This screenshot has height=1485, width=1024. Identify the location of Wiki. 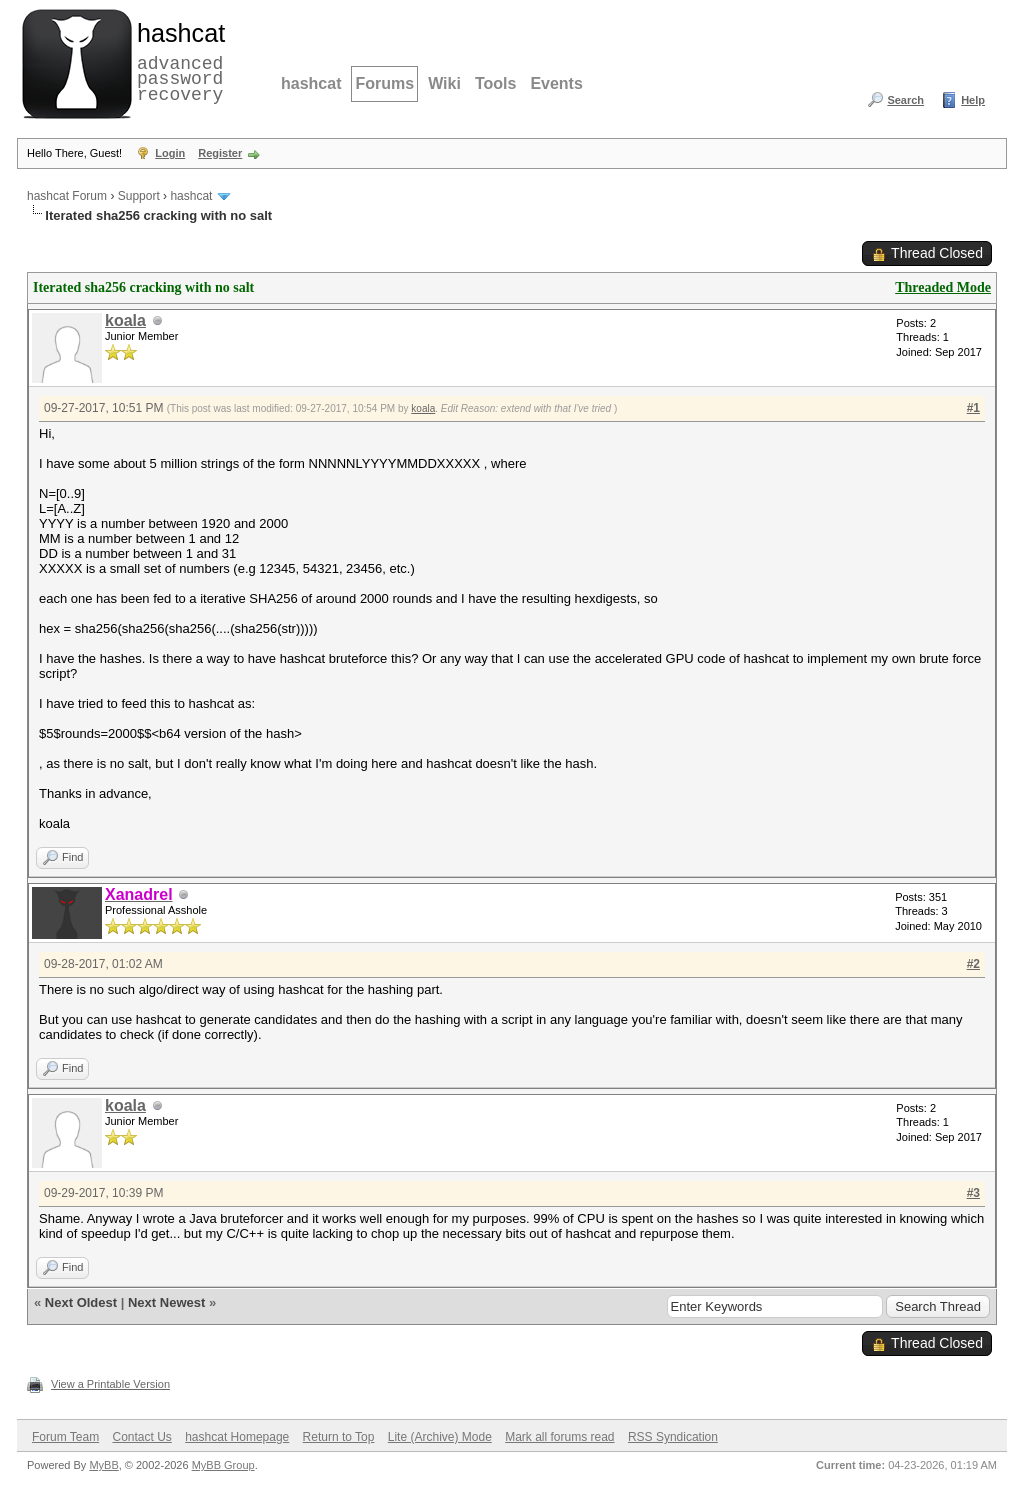
(444, 83).